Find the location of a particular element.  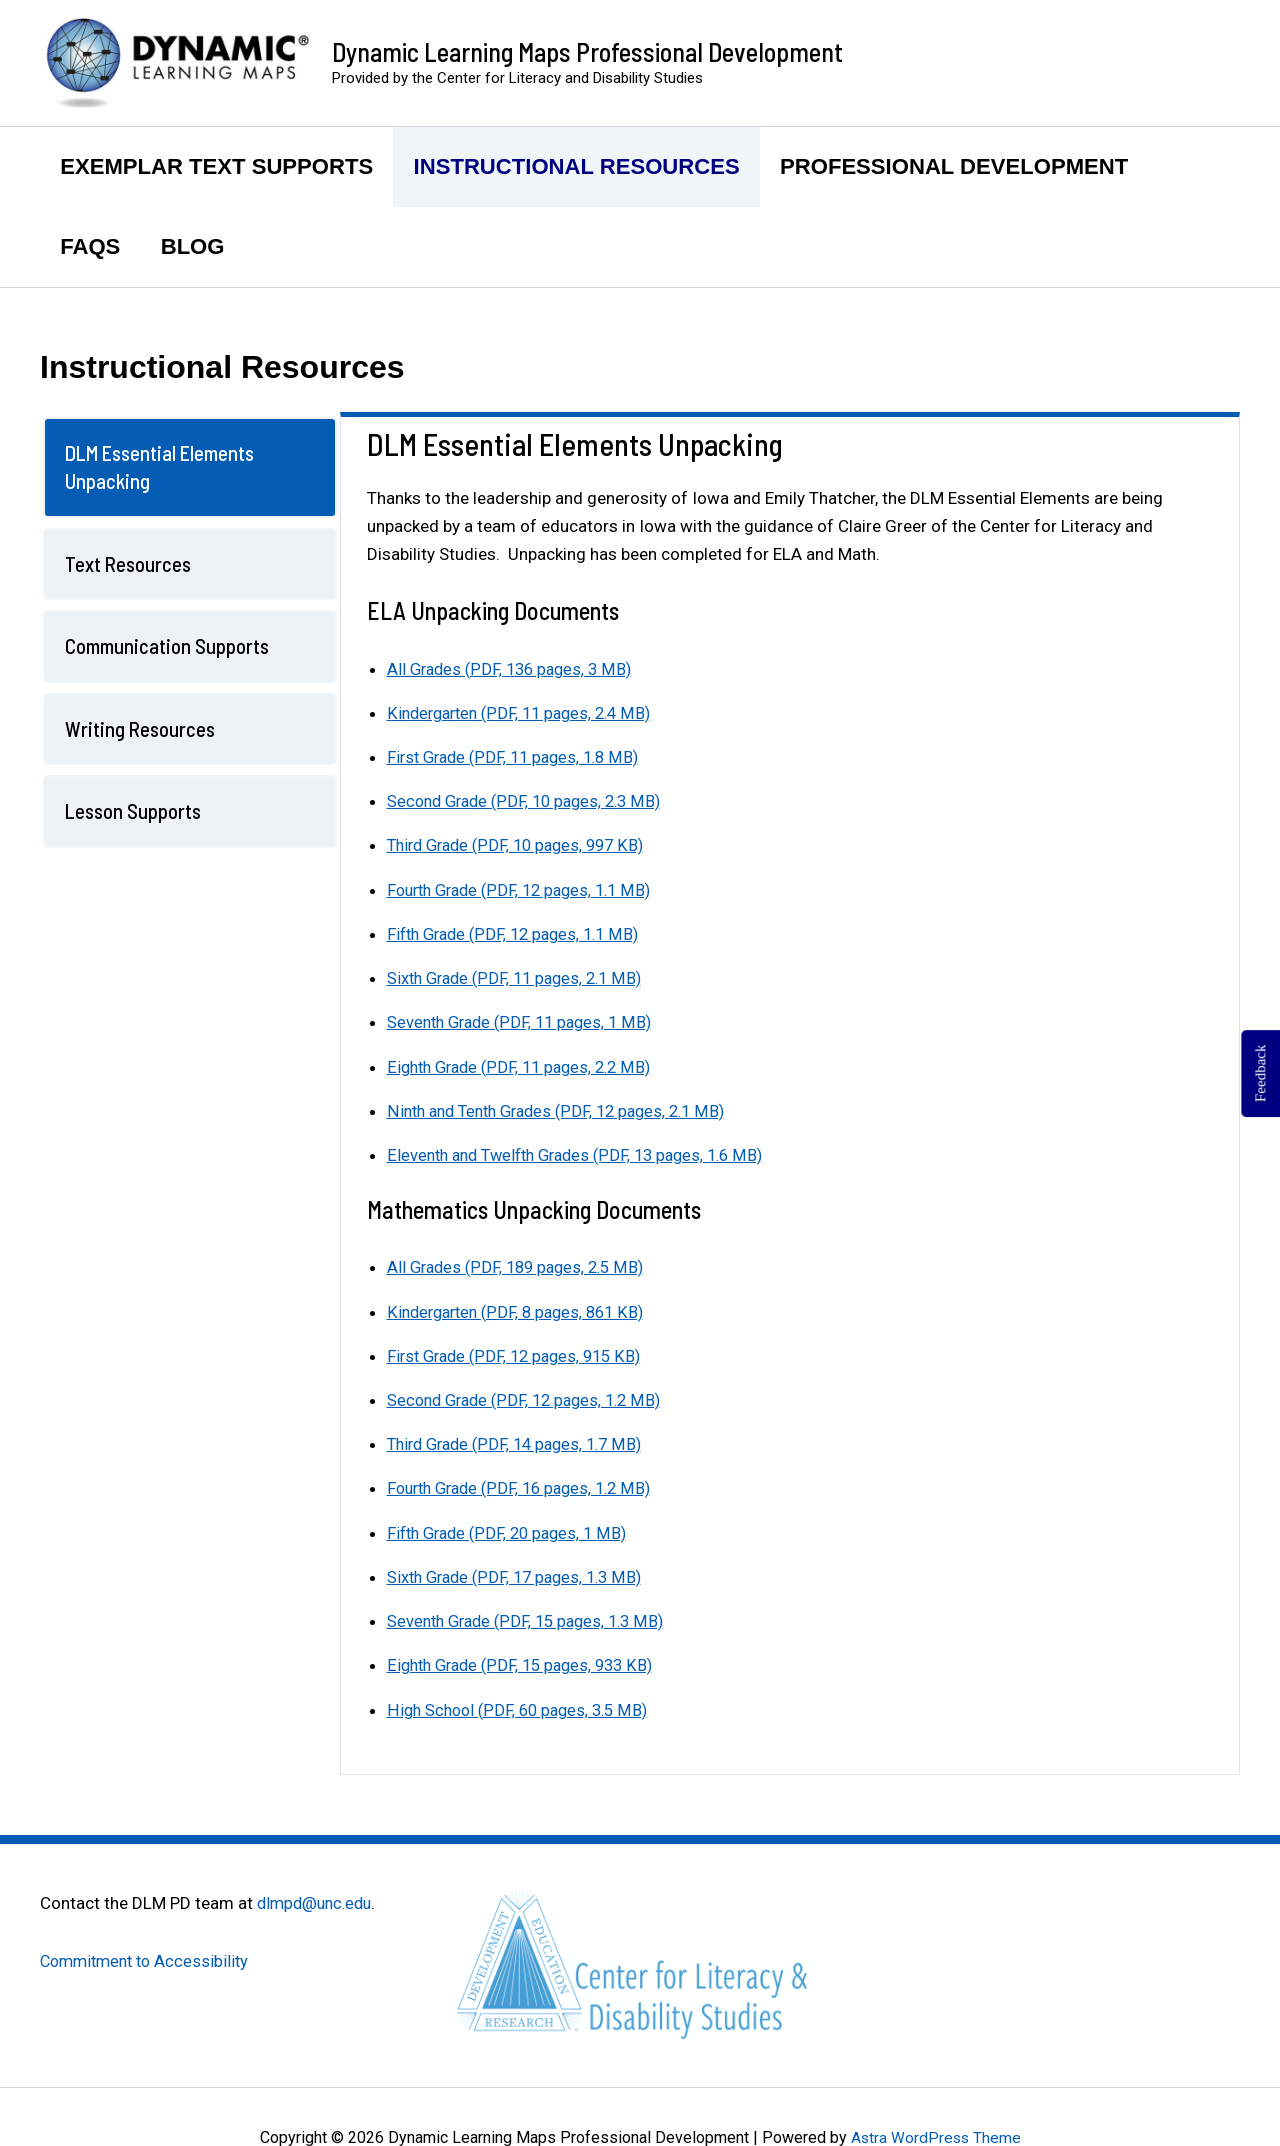

Kindergarten (PDF, 8 pages, 861 KB) is located at coordinates (521, 1309).